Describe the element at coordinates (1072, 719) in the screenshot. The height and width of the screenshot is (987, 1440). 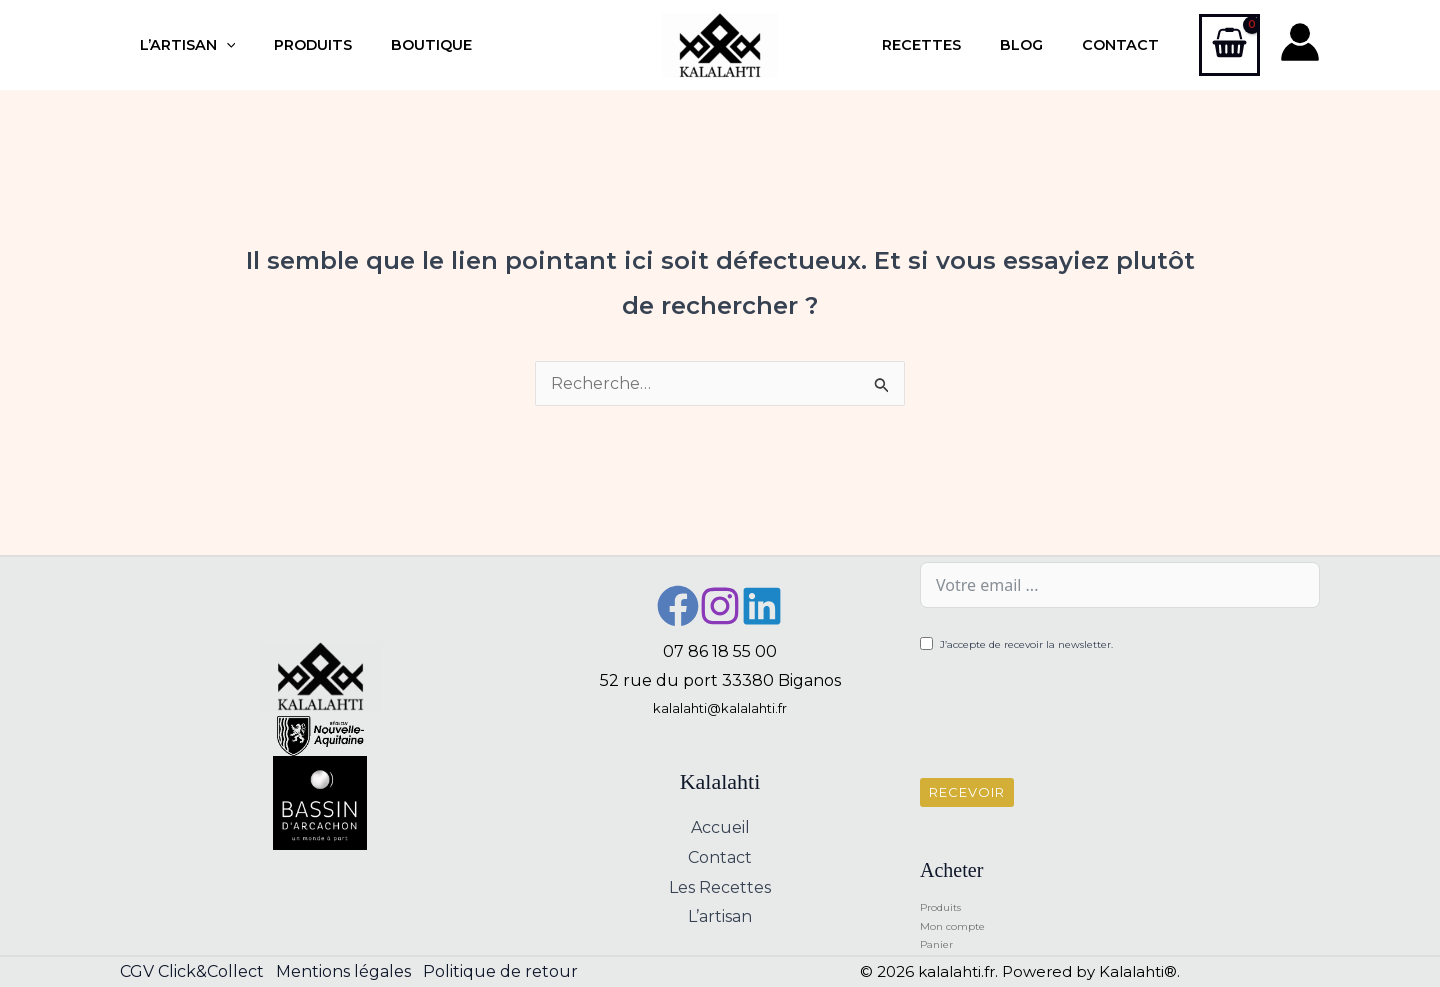
I see `[presentation]` at that location.